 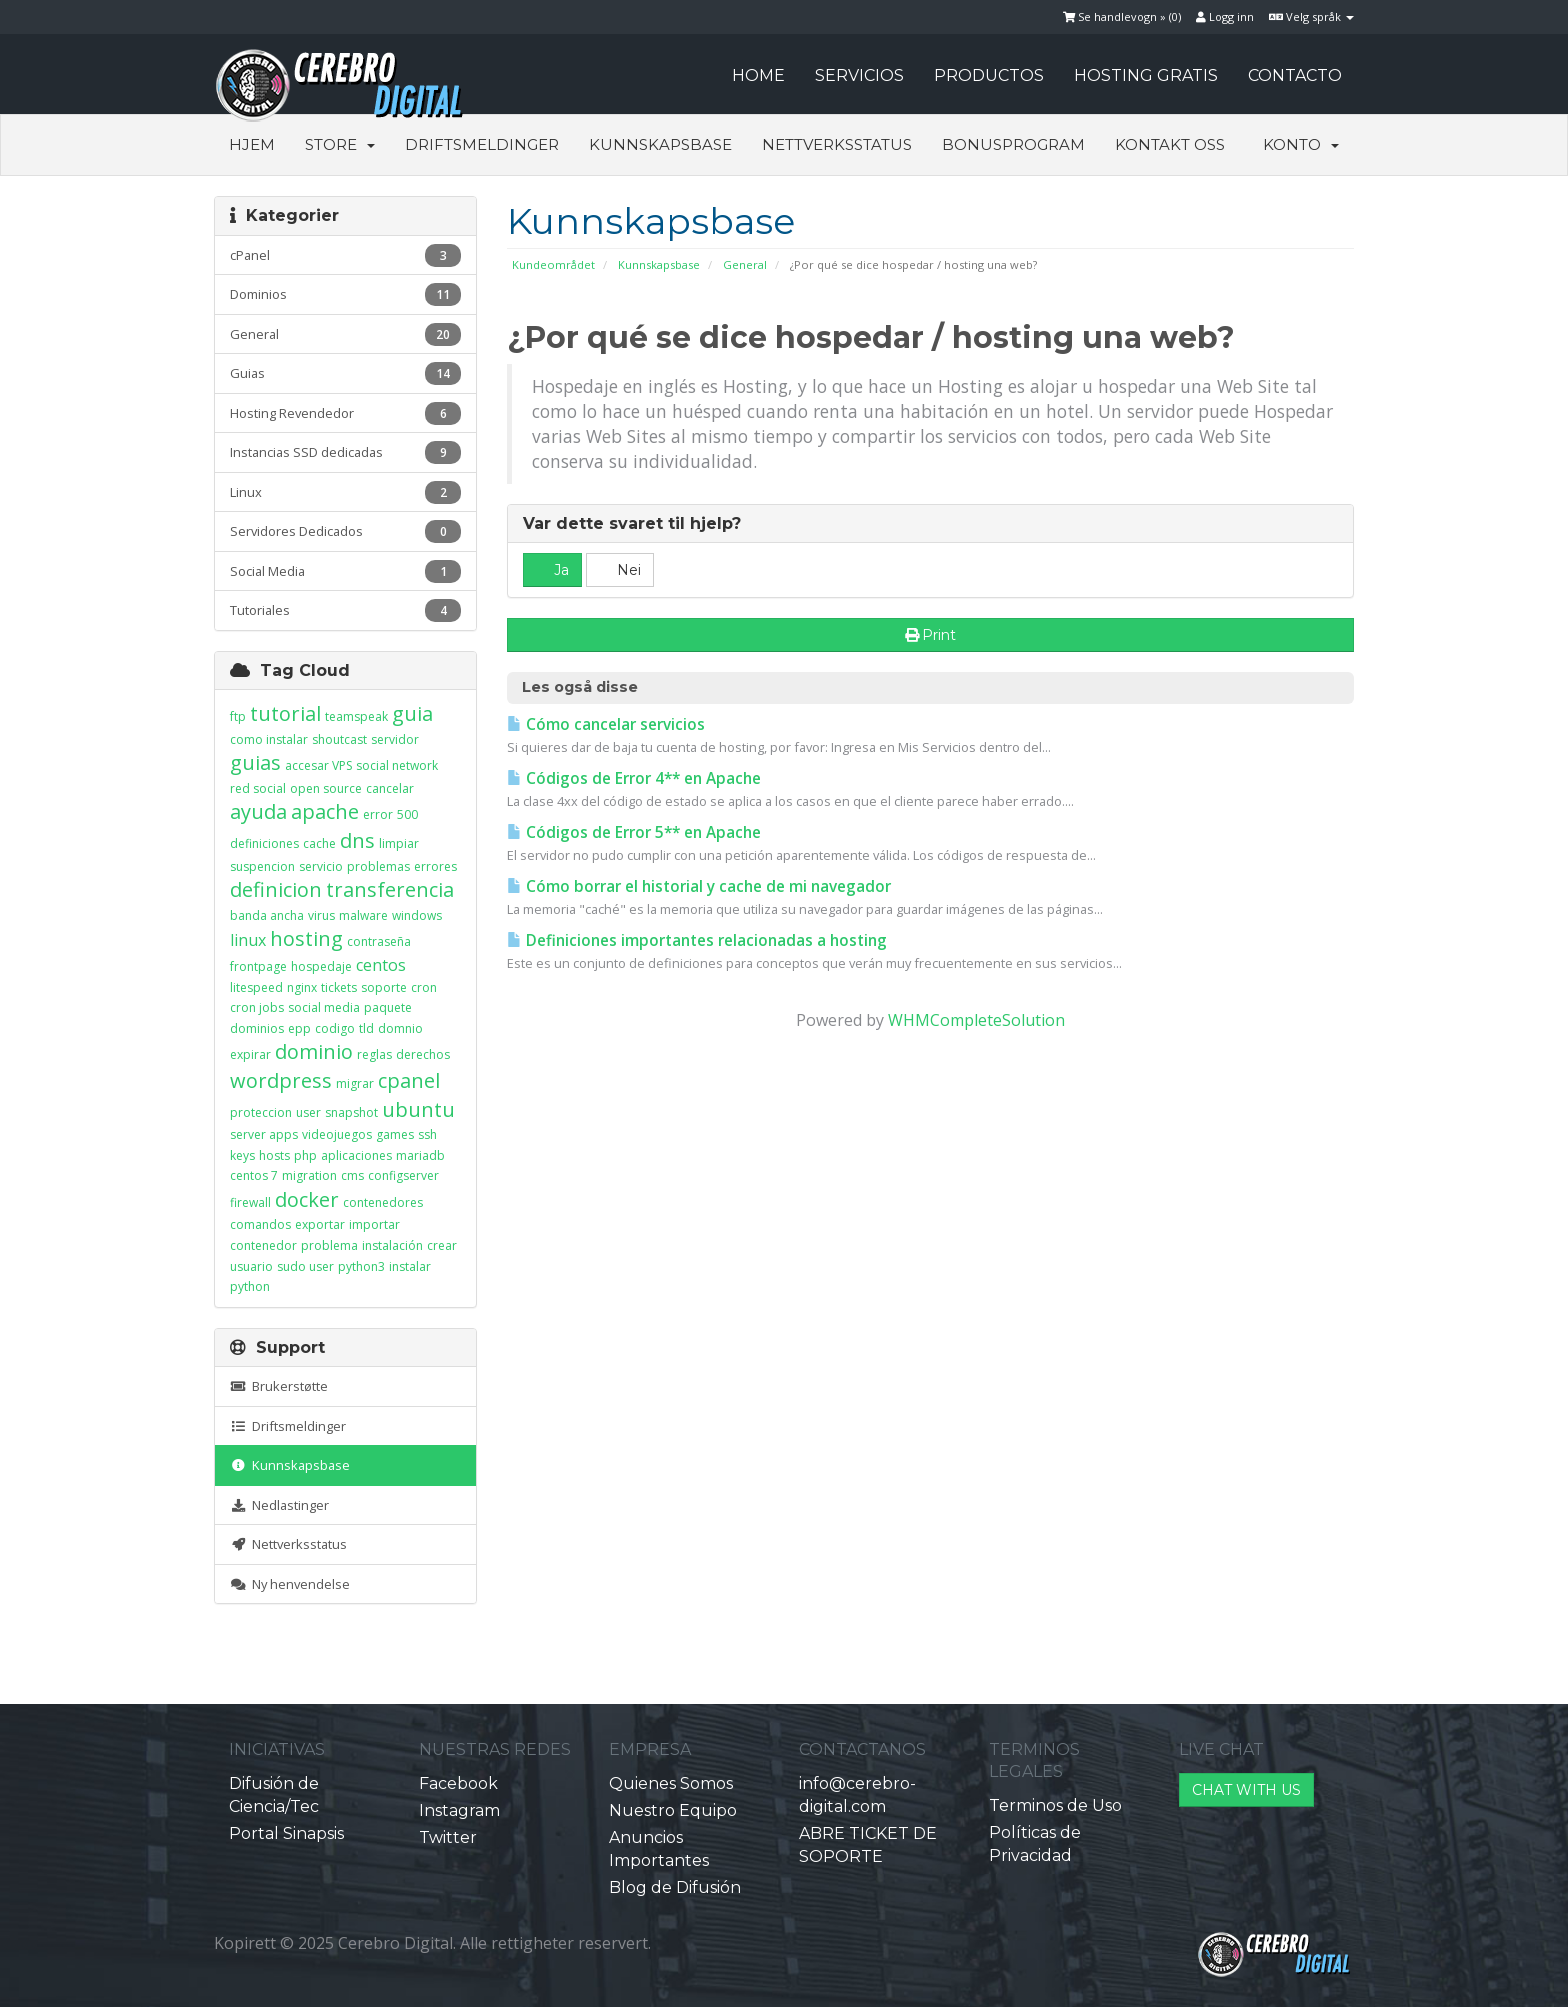 I want to click on Facebook, so click(x=458, y=1783).